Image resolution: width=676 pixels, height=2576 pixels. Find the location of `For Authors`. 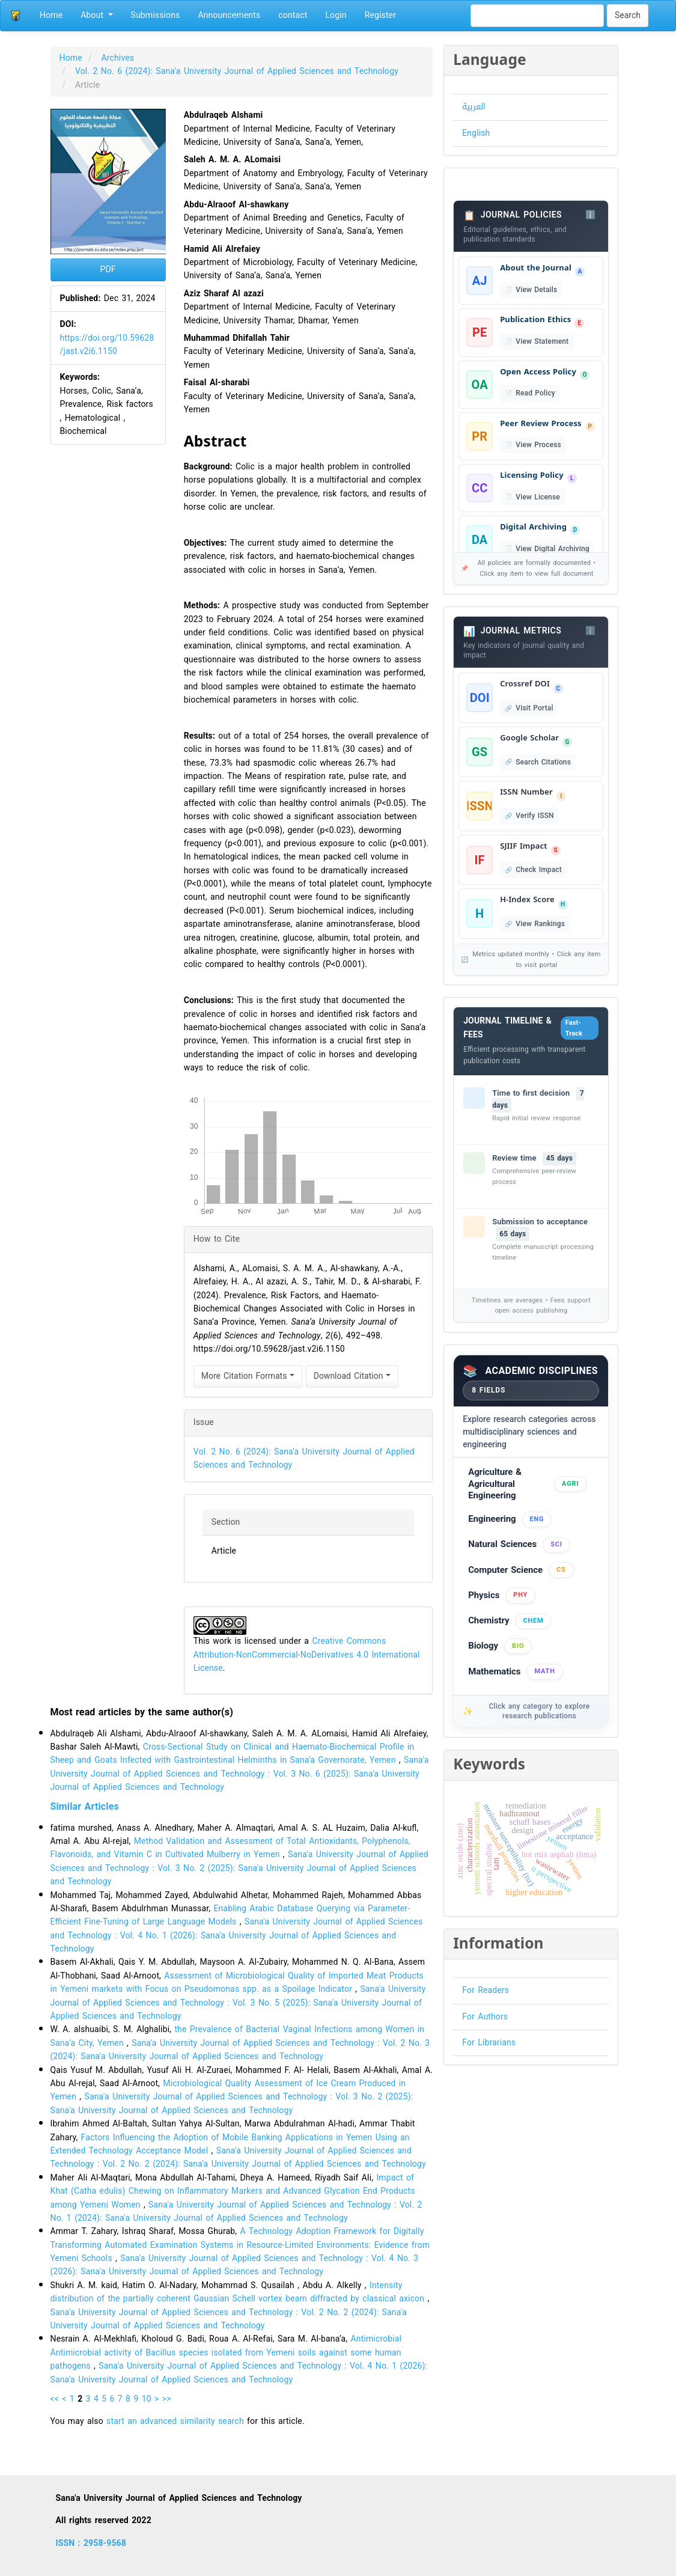

For Authors is located at coordinates (485, 2017).